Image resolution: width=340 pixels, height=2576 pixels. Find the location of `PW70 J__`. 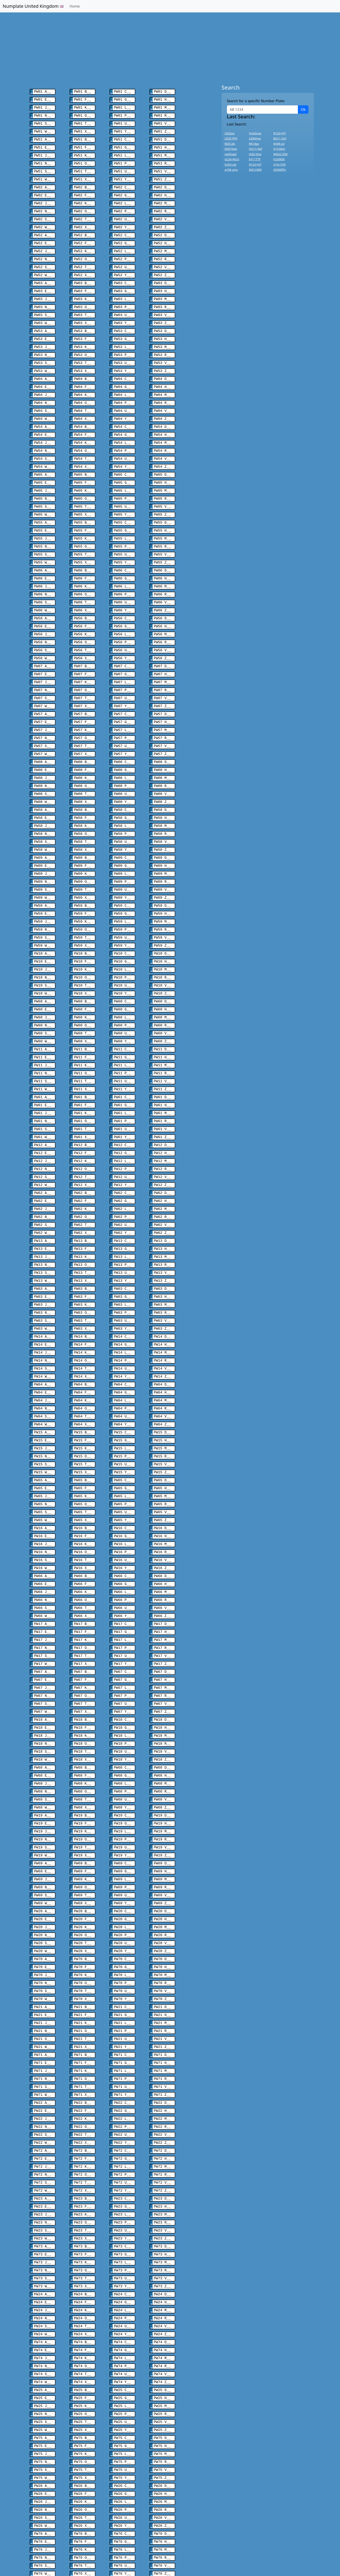

PW70 J__ is located at coordinates (42, 1870).